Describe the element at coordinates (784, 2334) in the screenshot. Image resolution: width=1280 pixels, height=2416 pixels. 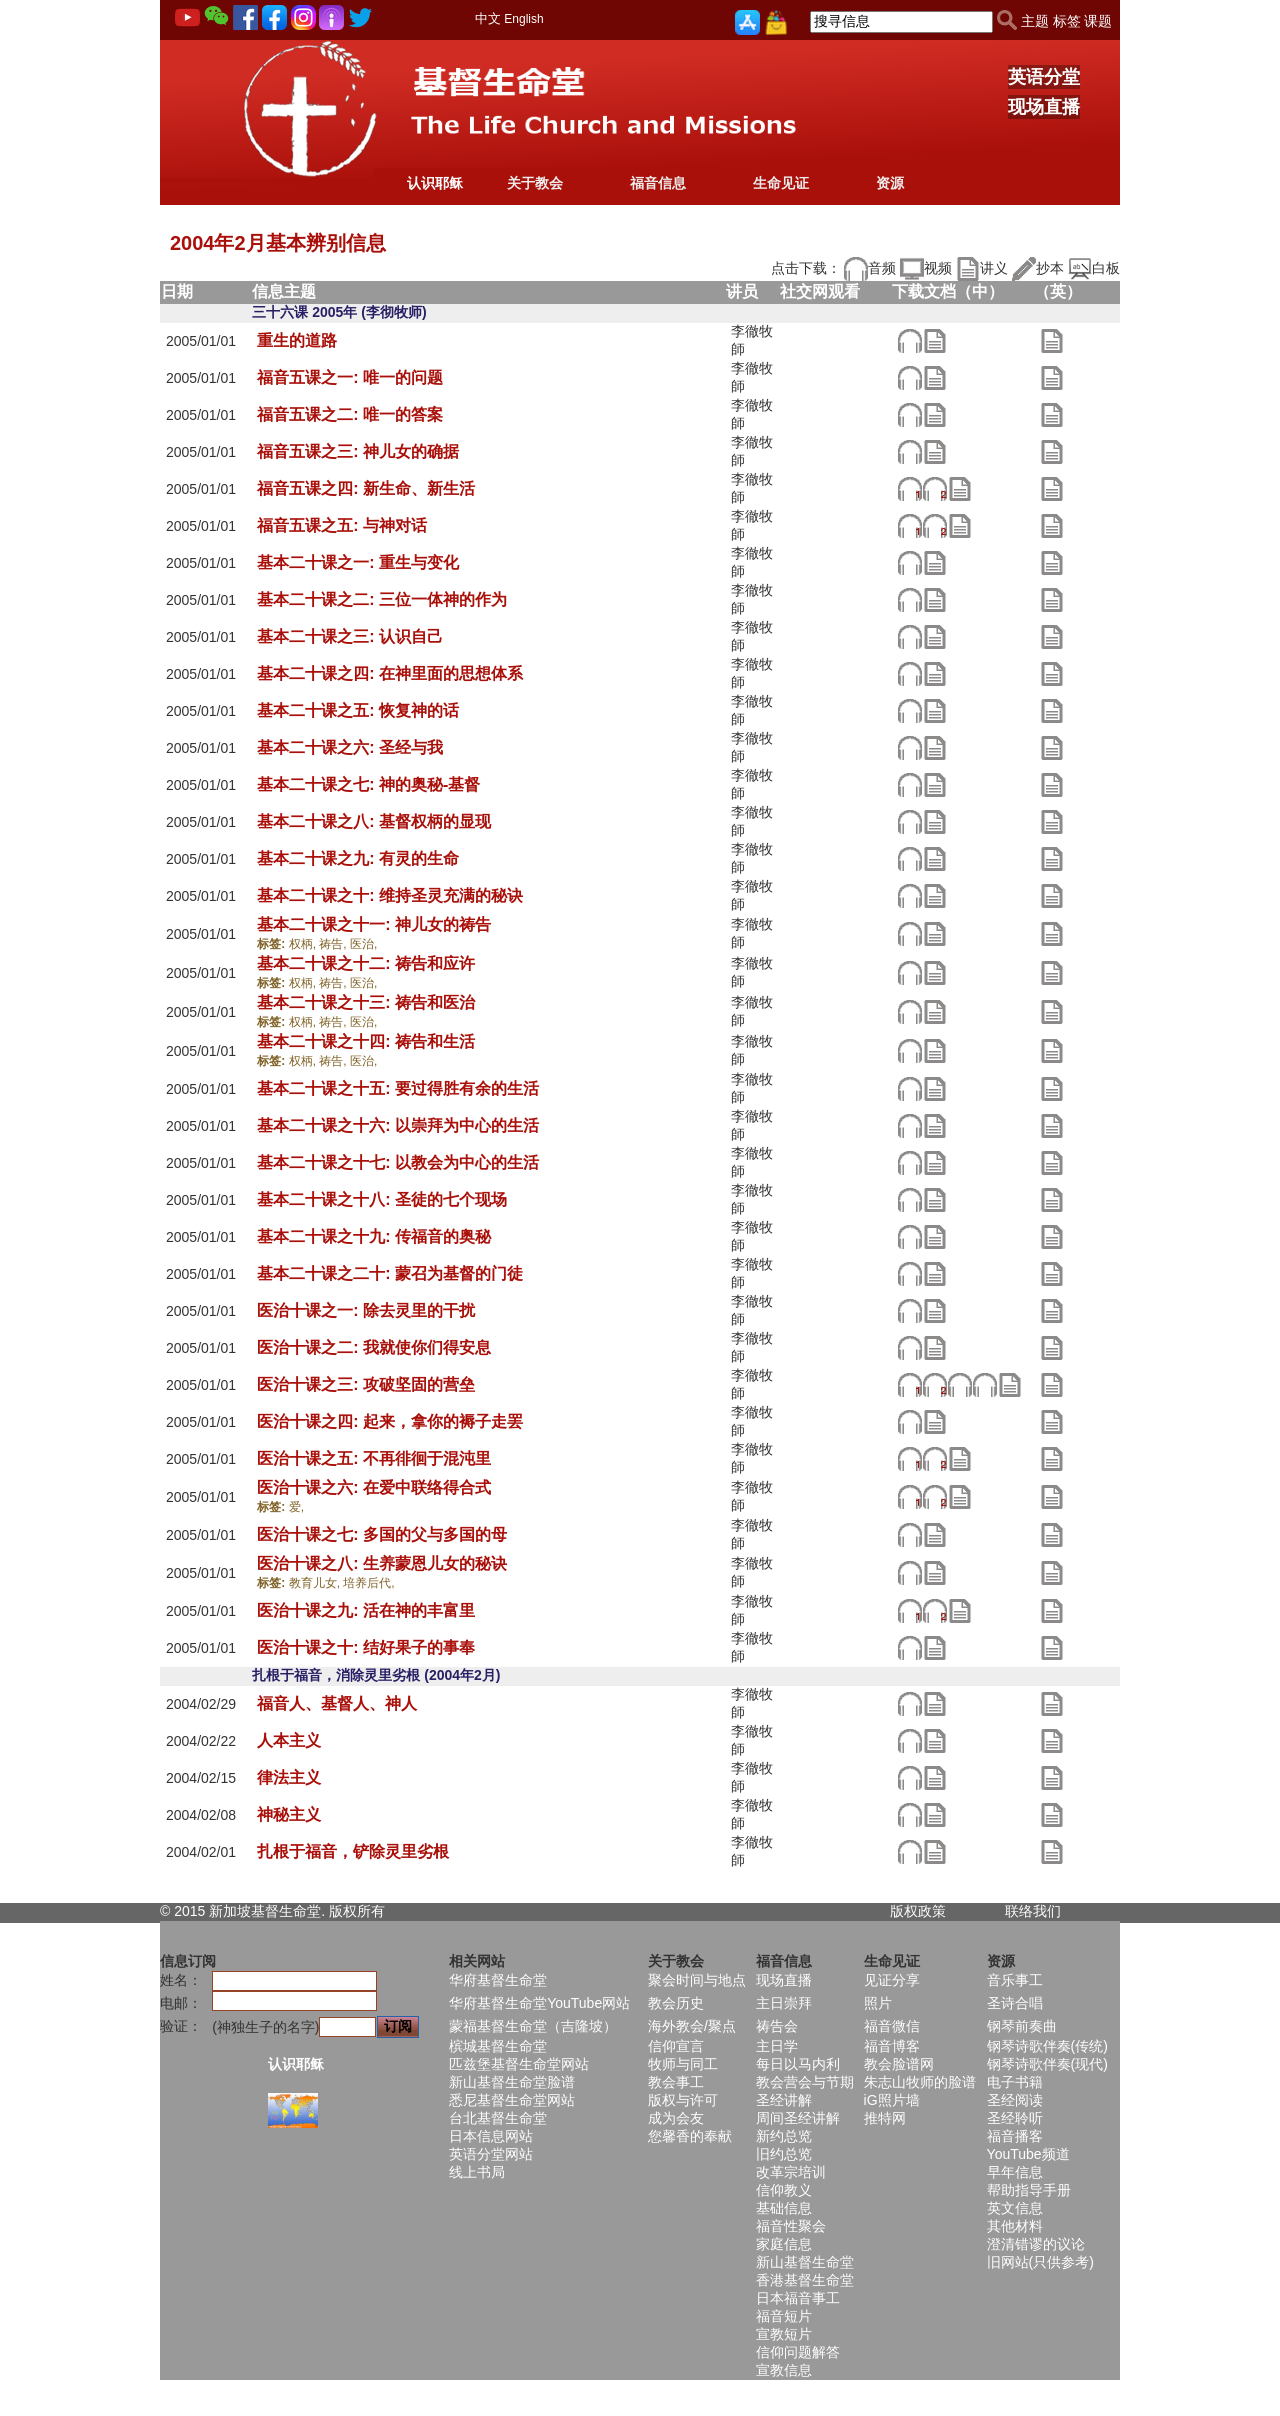
I see `宣教短片` at that location.